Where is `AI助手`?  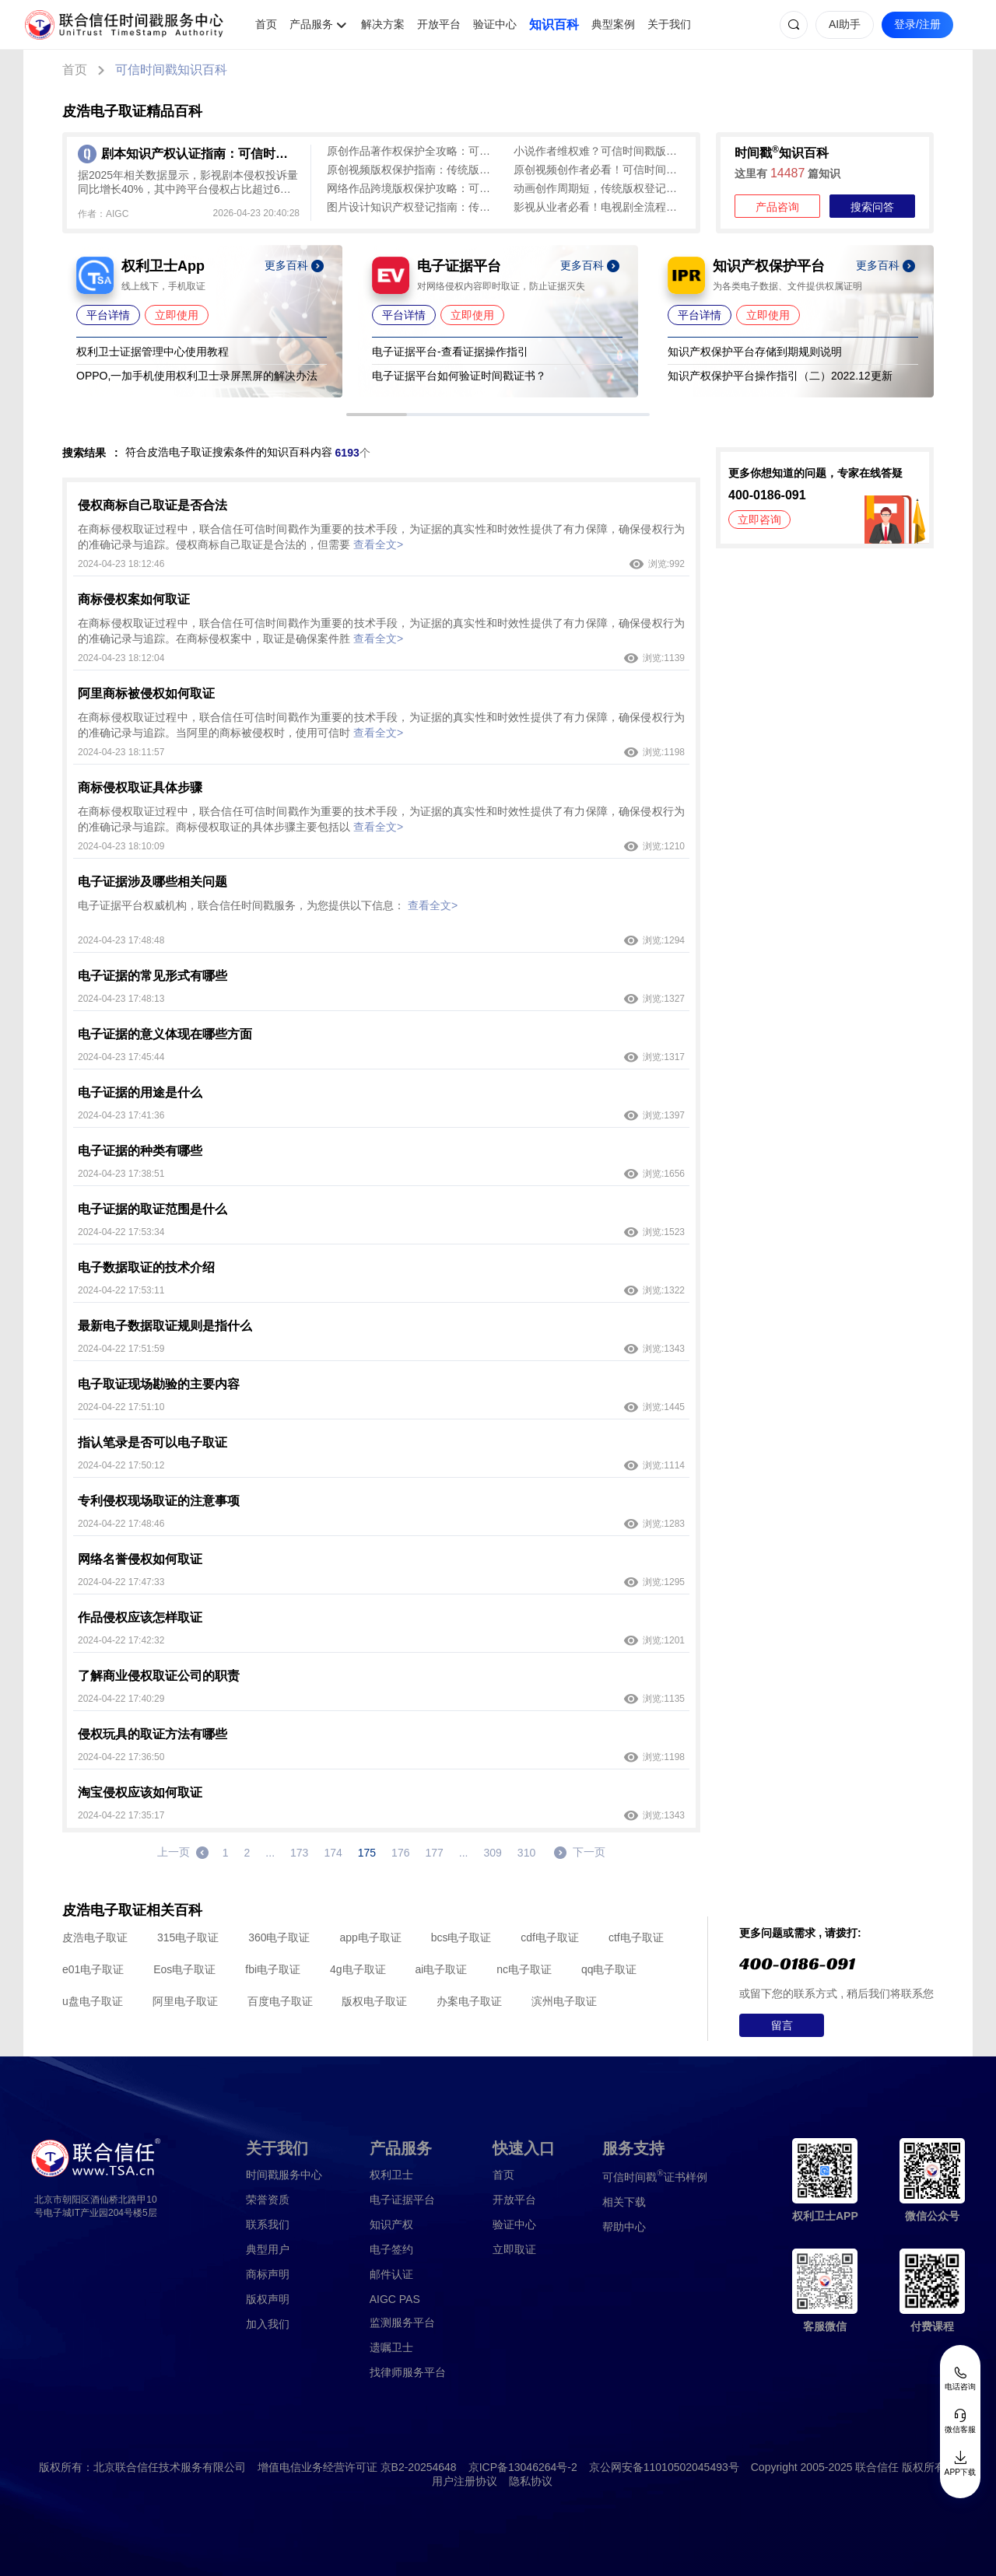 AI助手 is located at coordinates (845, 24).